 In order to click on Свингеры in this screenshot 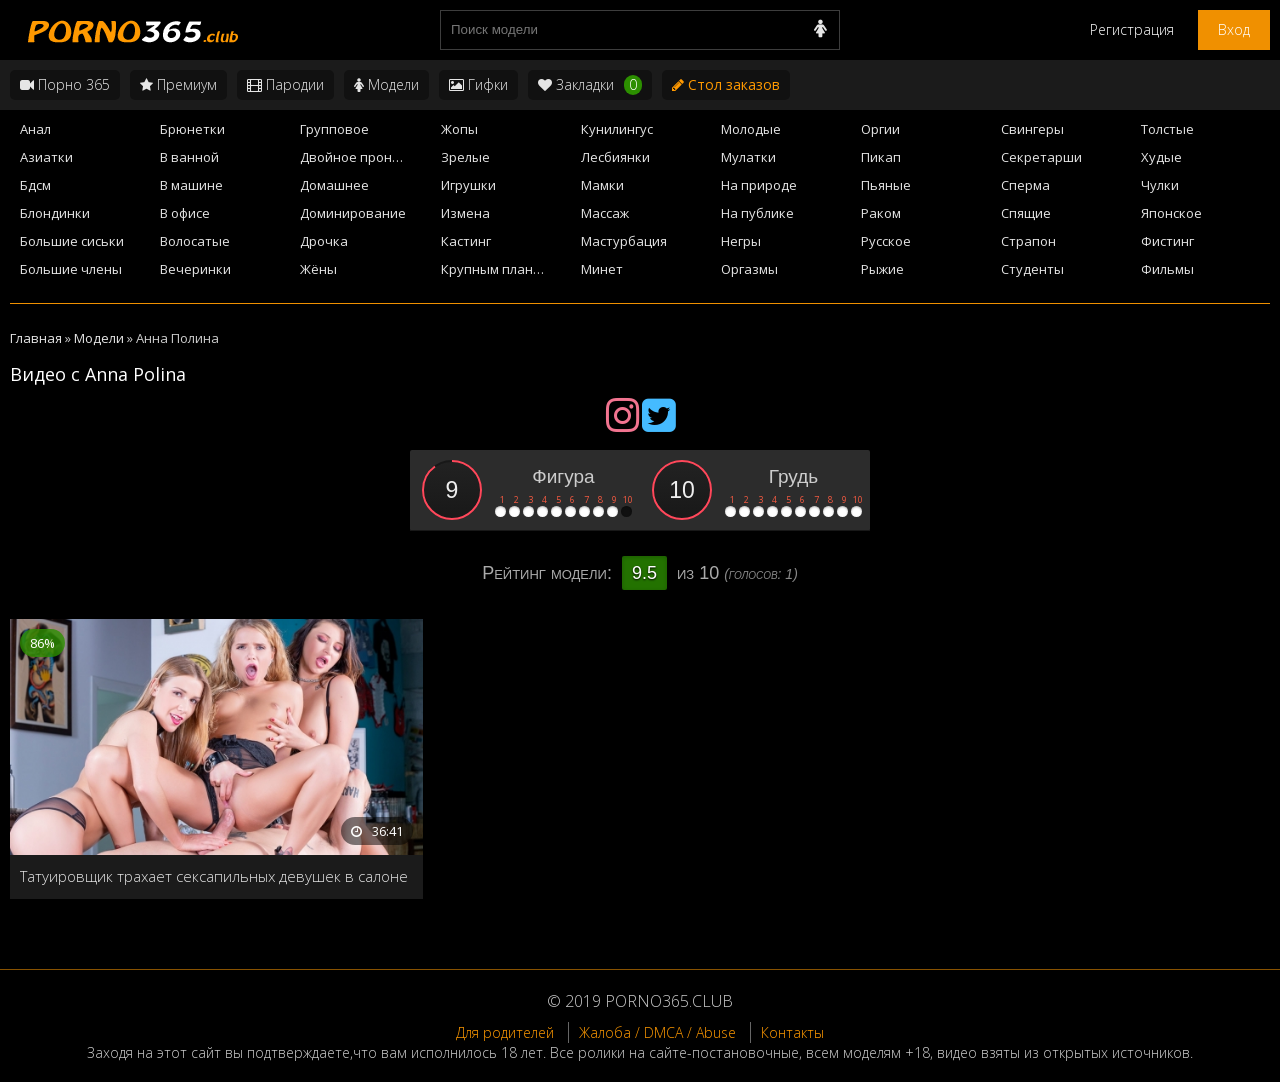, I will do `click(1032, 129)`.